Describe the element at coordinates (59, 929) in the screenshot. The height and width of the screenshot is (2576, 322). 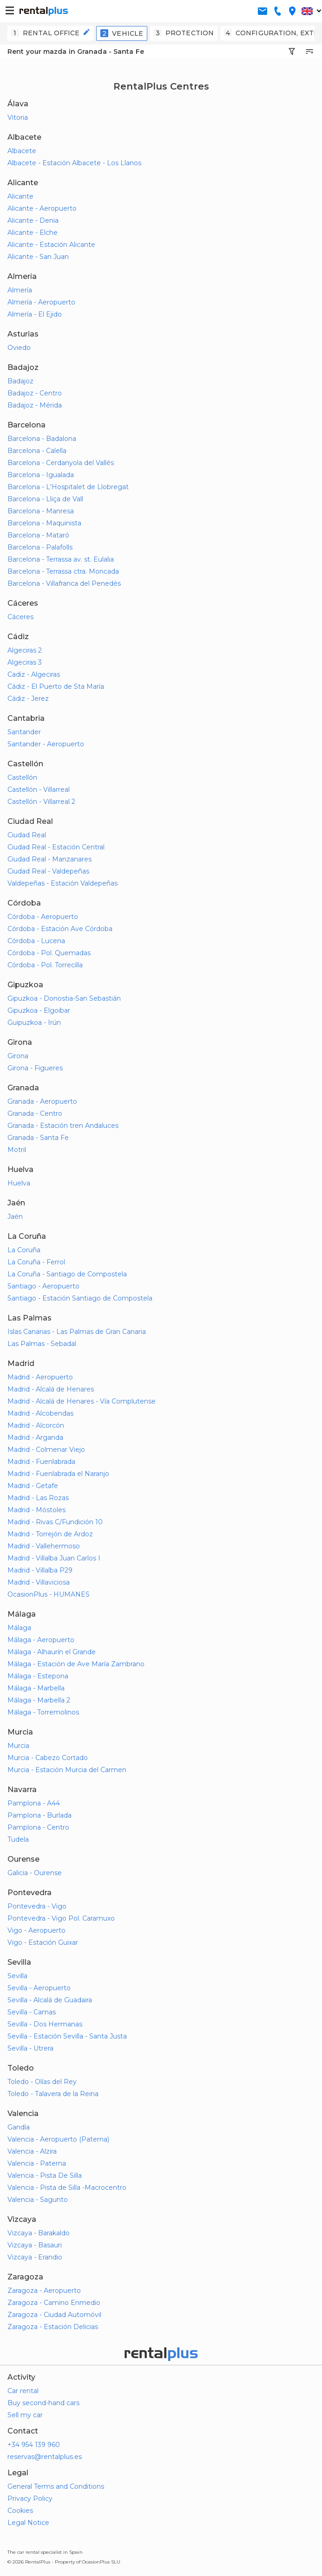
I see `Córdoba - Estación Ave Córdoba` at that location.